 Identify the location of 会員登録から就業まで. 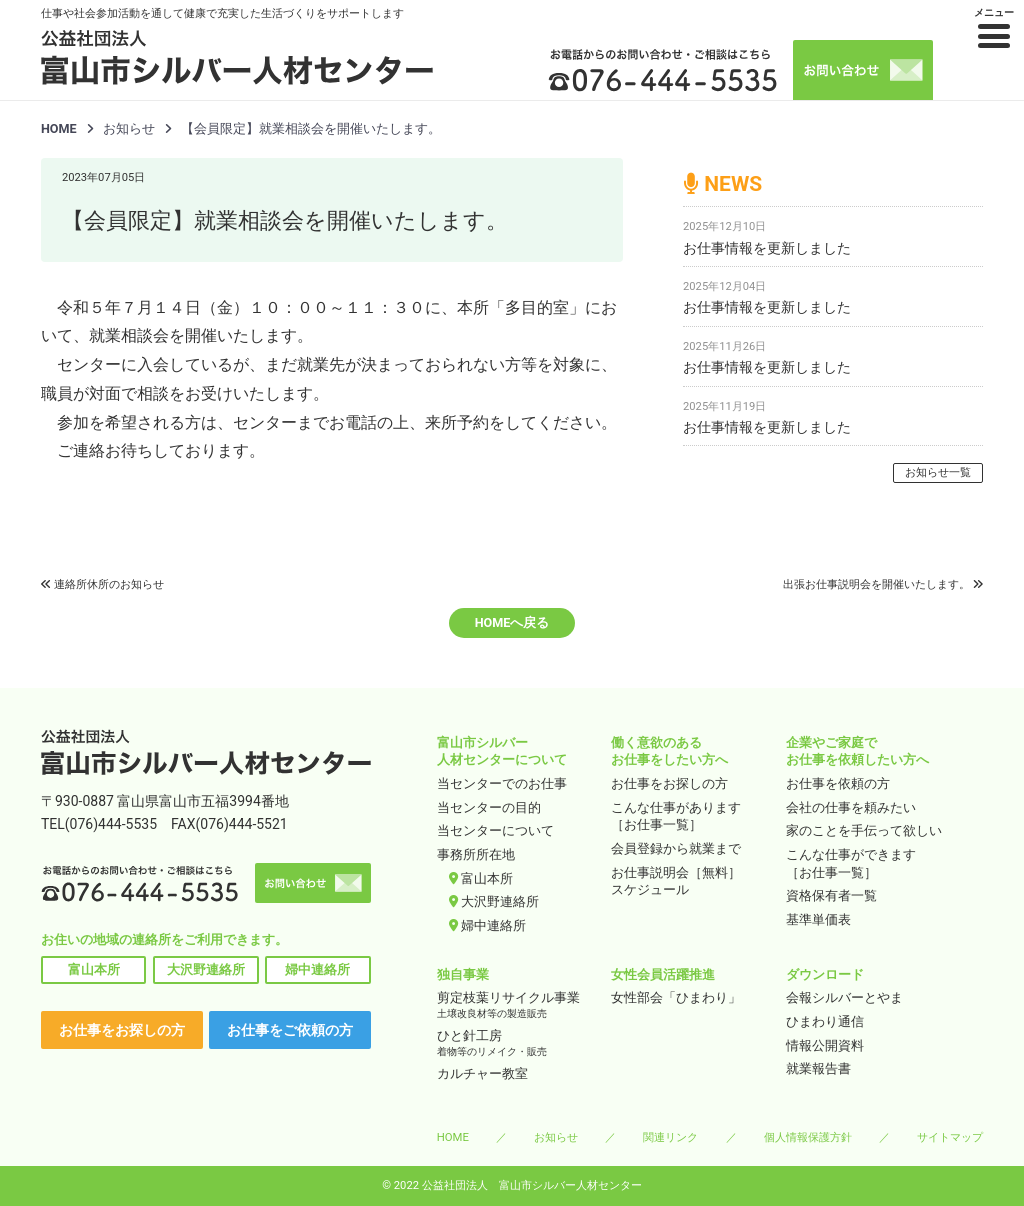
(676, 848).